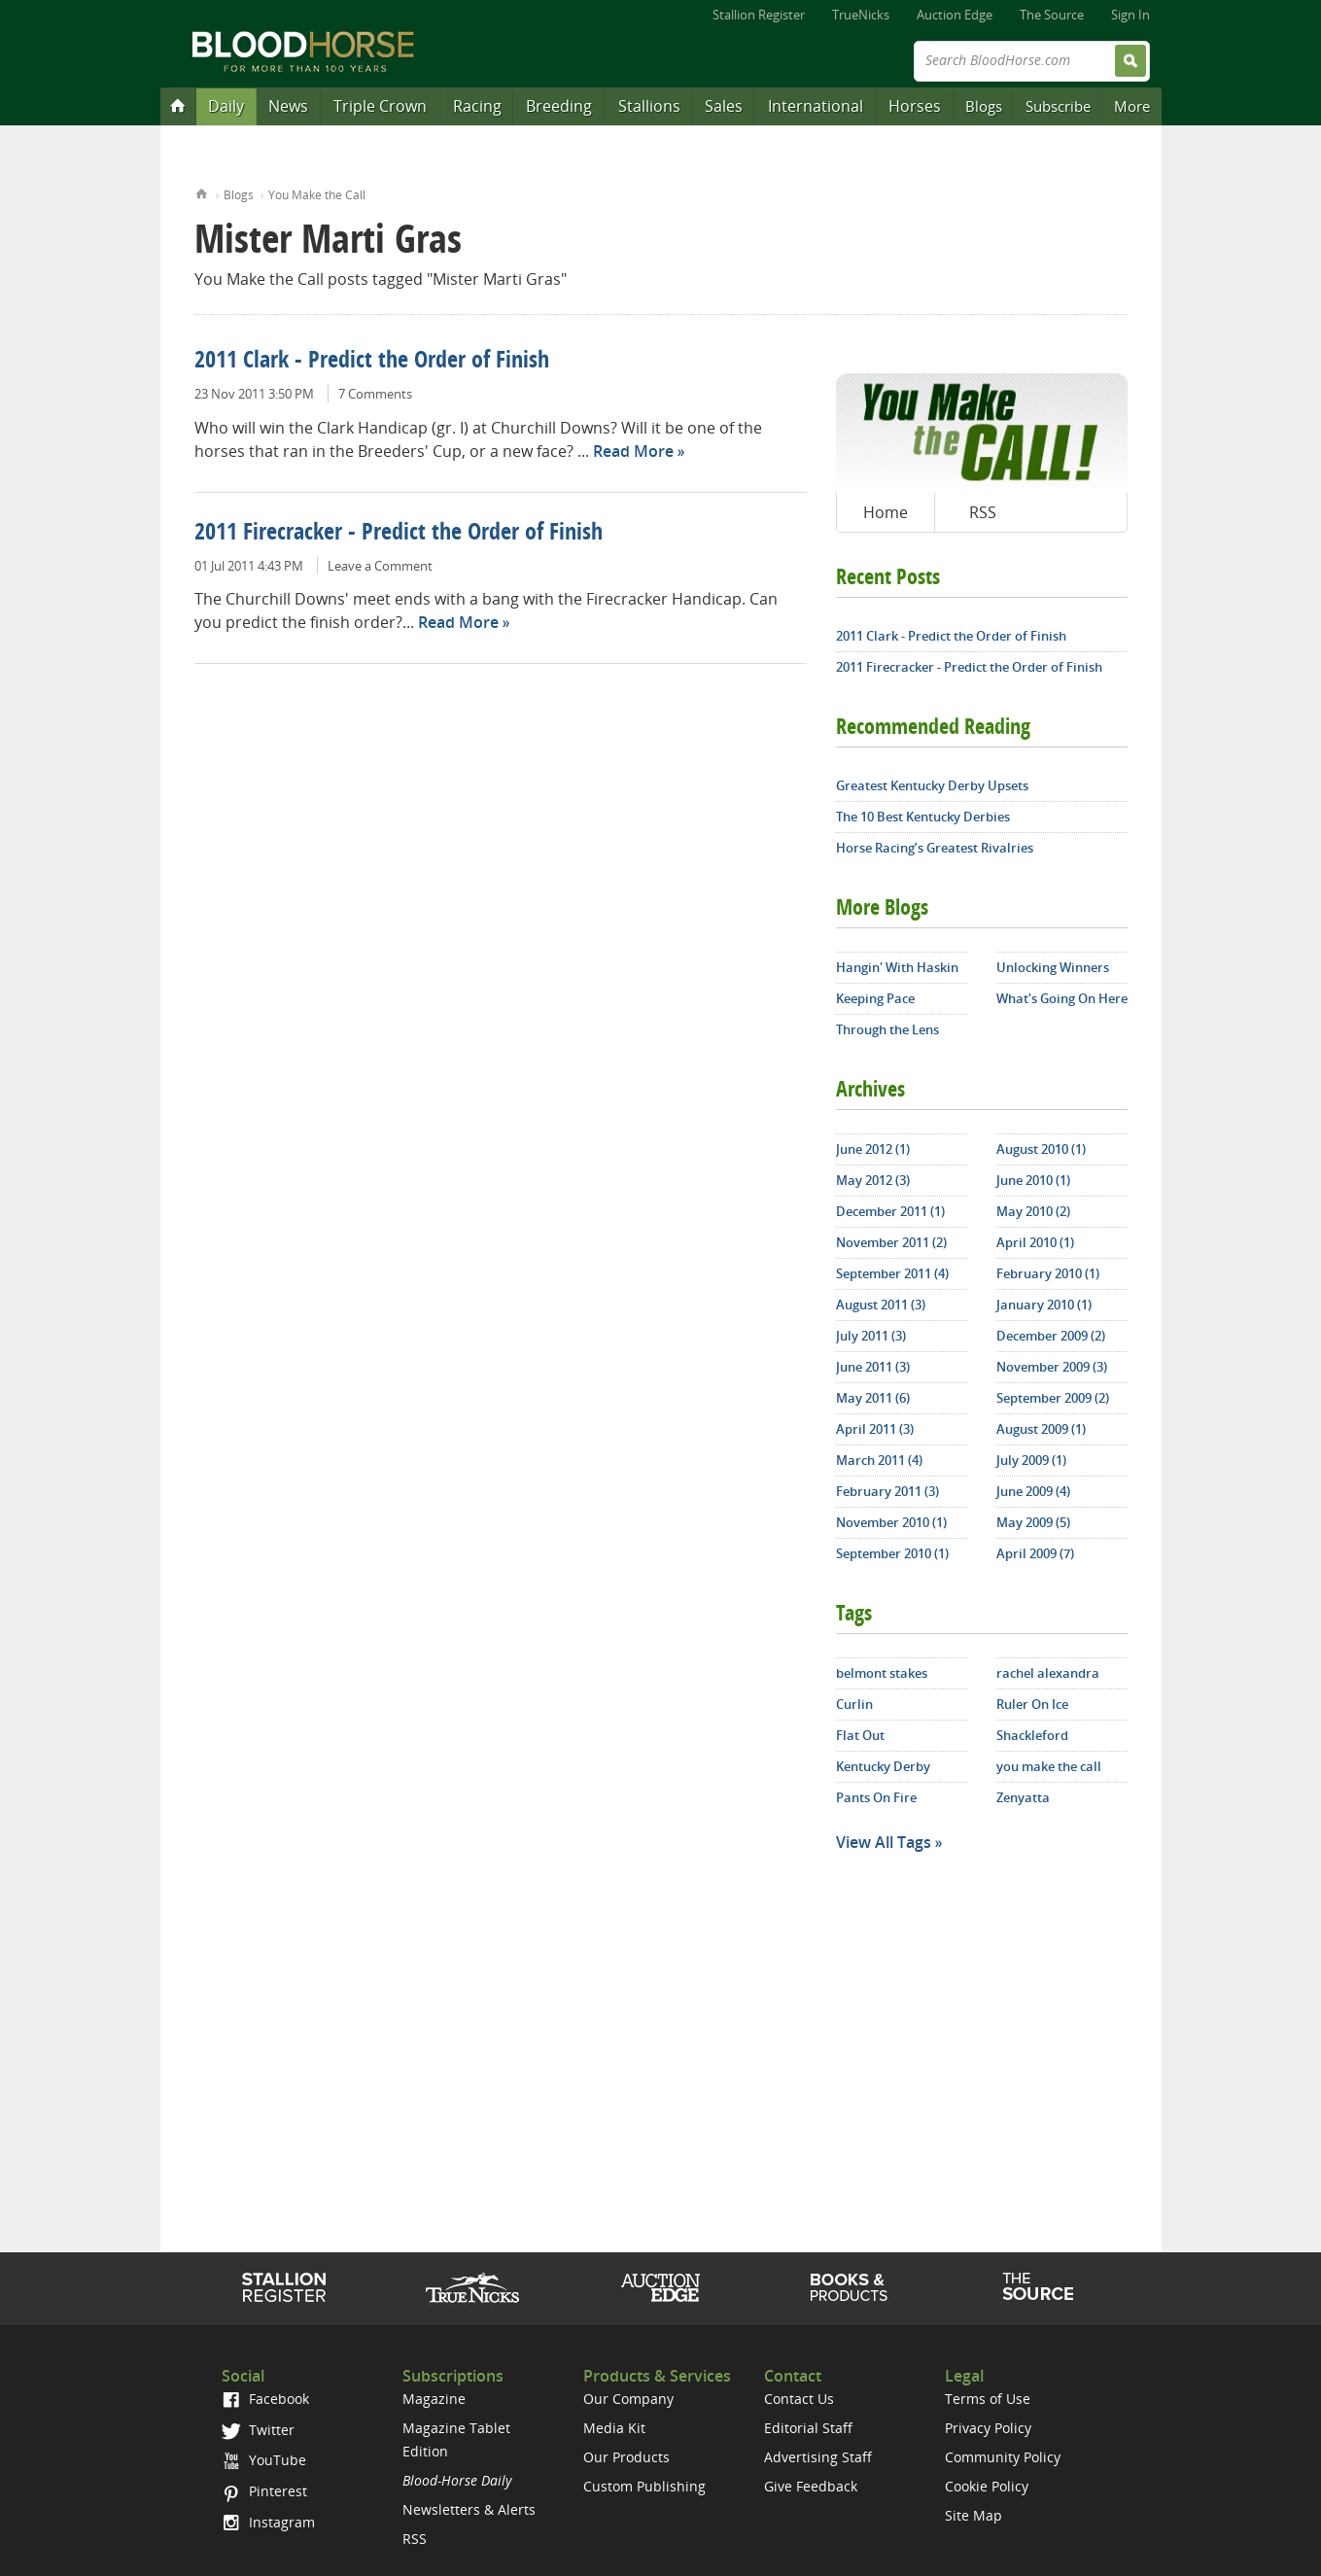 The height and width of the screenshot is (2576, 1321). I want to click on November 2010 (1), so click(891, 1522).